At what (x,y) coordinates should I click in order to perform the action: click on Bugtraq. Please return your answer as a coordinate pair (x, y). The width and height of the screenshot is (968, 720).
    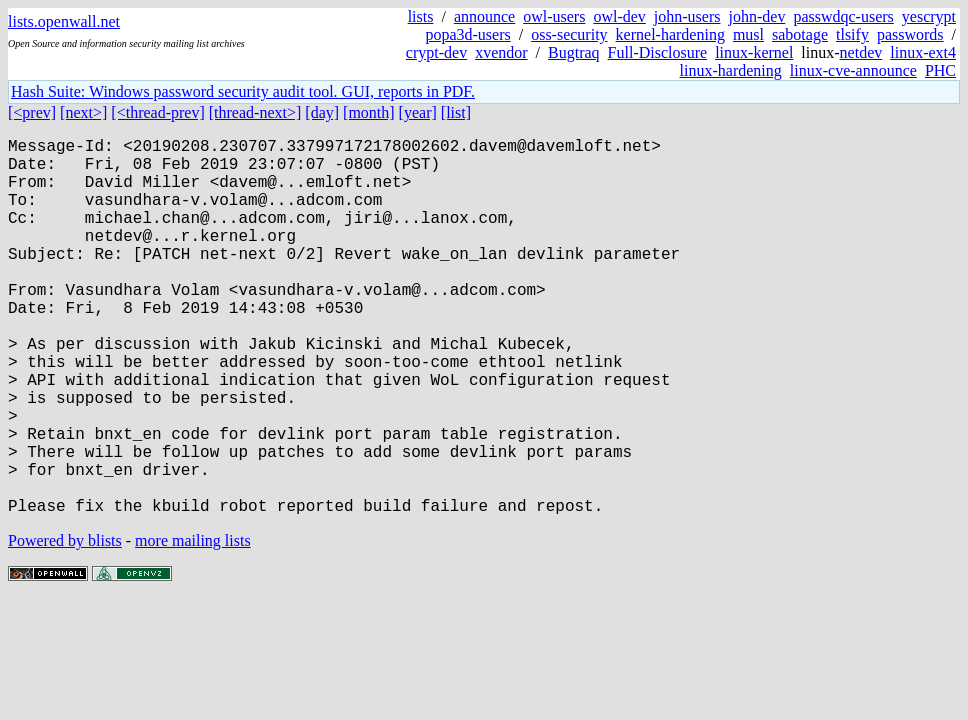
    Looking at the image, I should click on (574, 52).